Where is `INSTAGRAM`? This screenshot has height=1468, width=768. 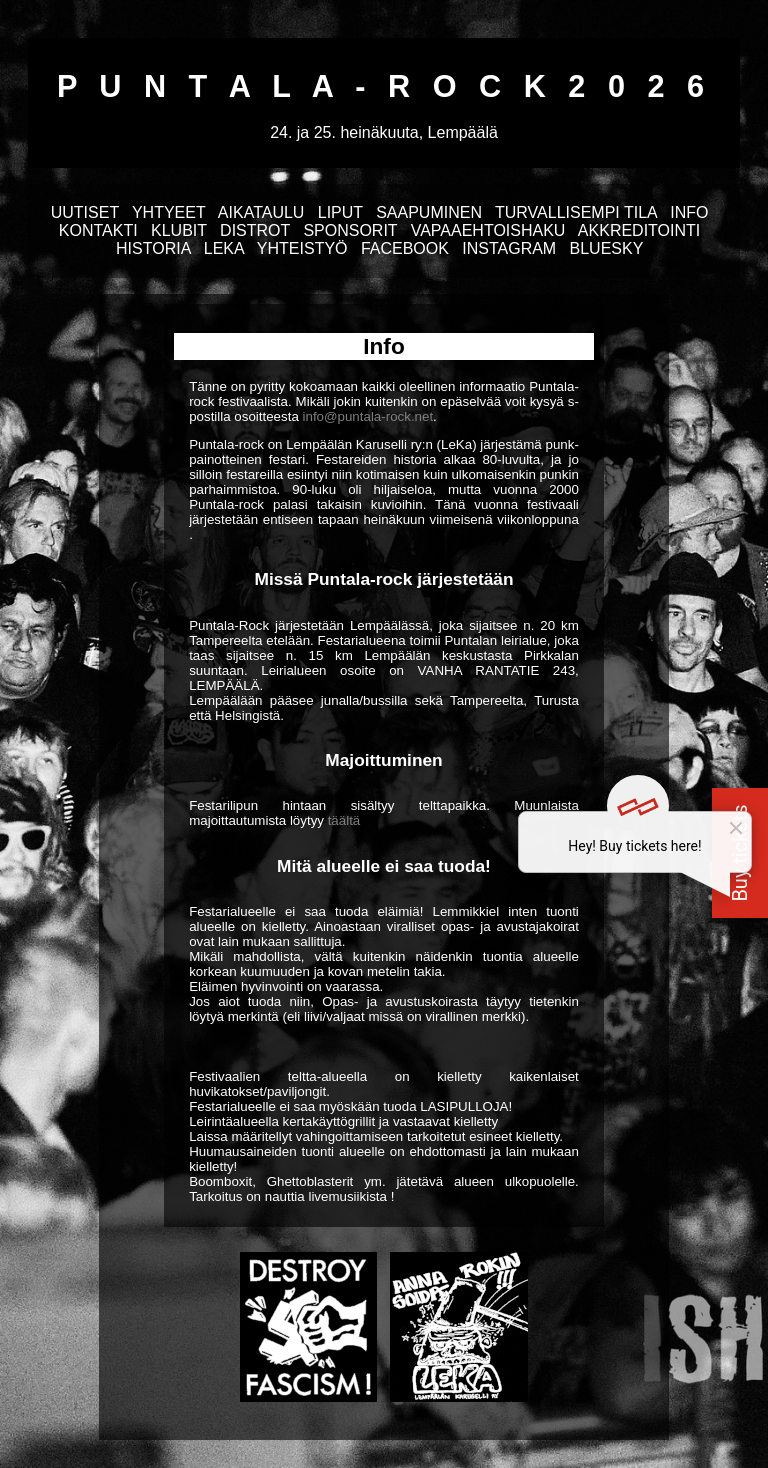
INSTAGRAM is located at coordinates (509, 248).